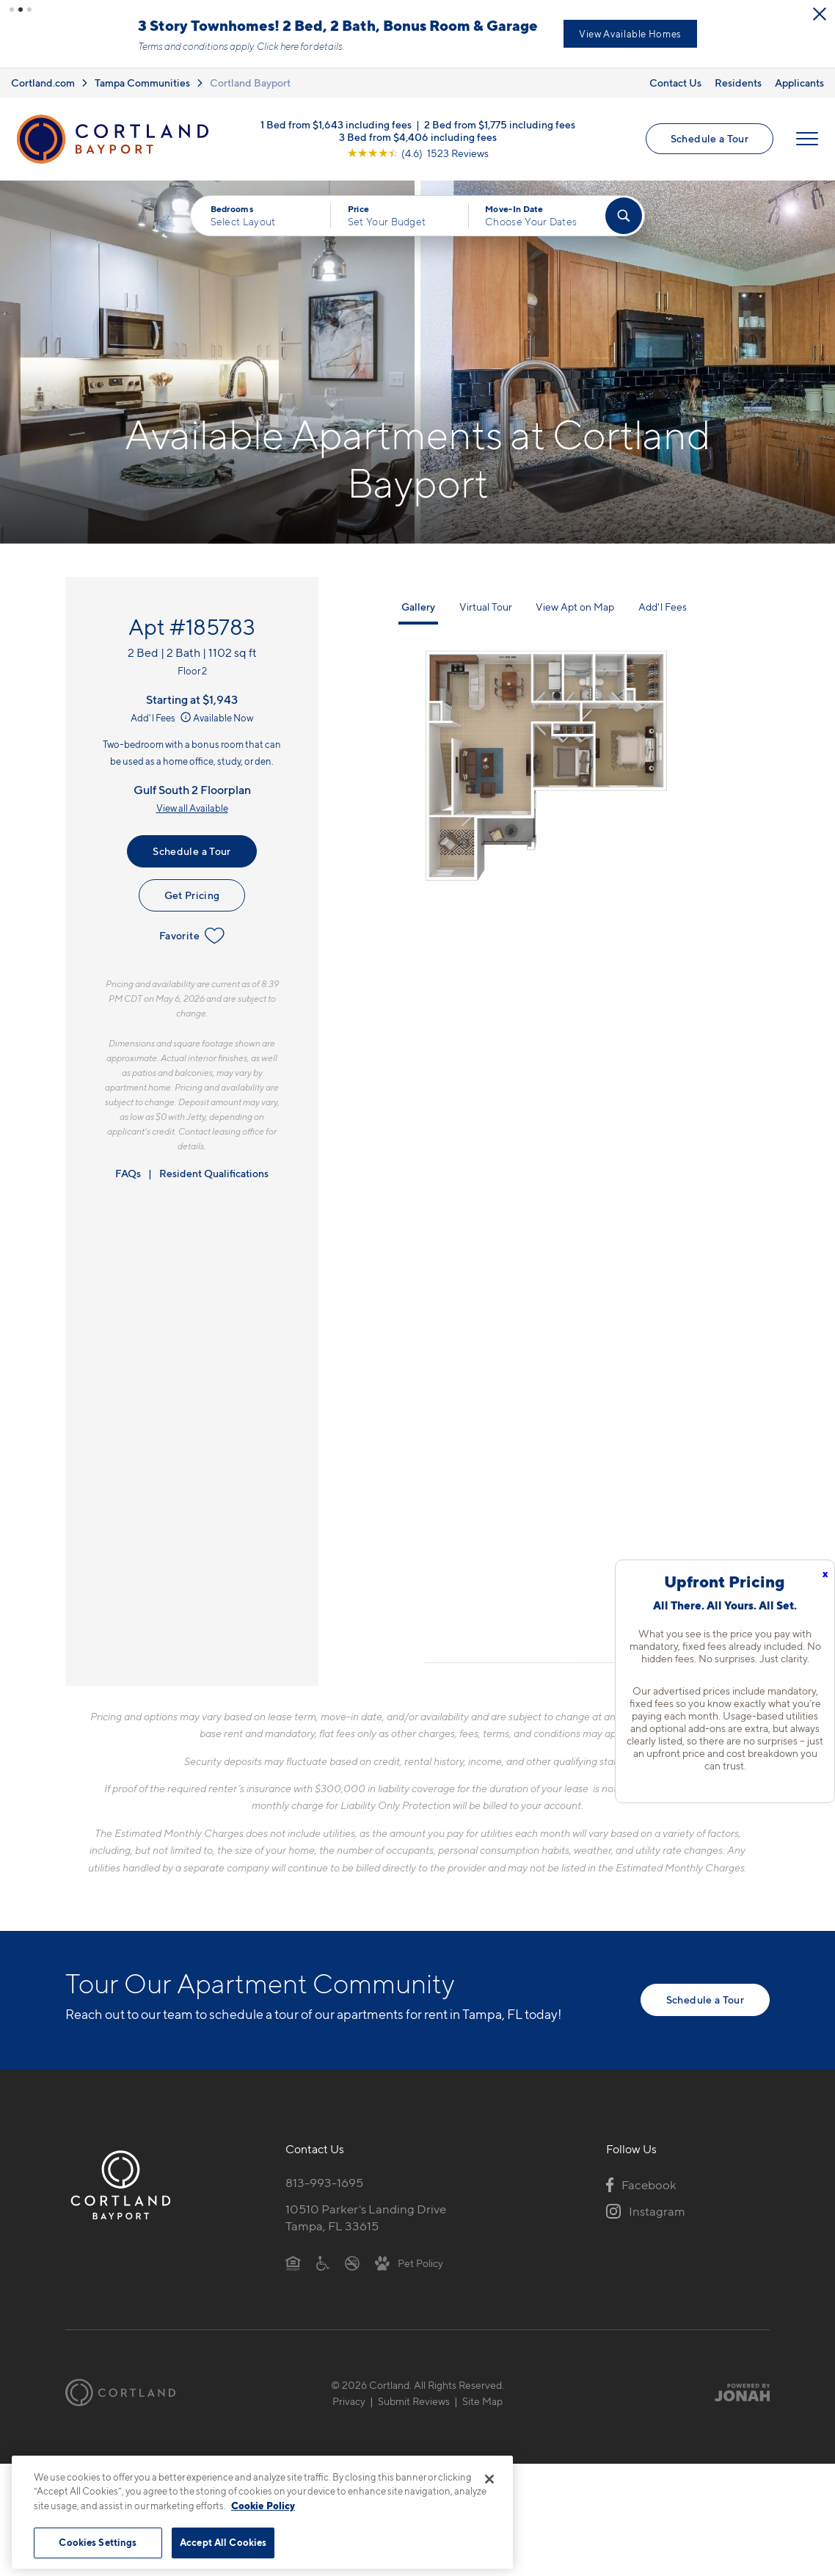 The image size is (835, 2576). Describe the element at coordinates (214, 1174) in the screenshot. I see `Resident Qualifications` at that location.